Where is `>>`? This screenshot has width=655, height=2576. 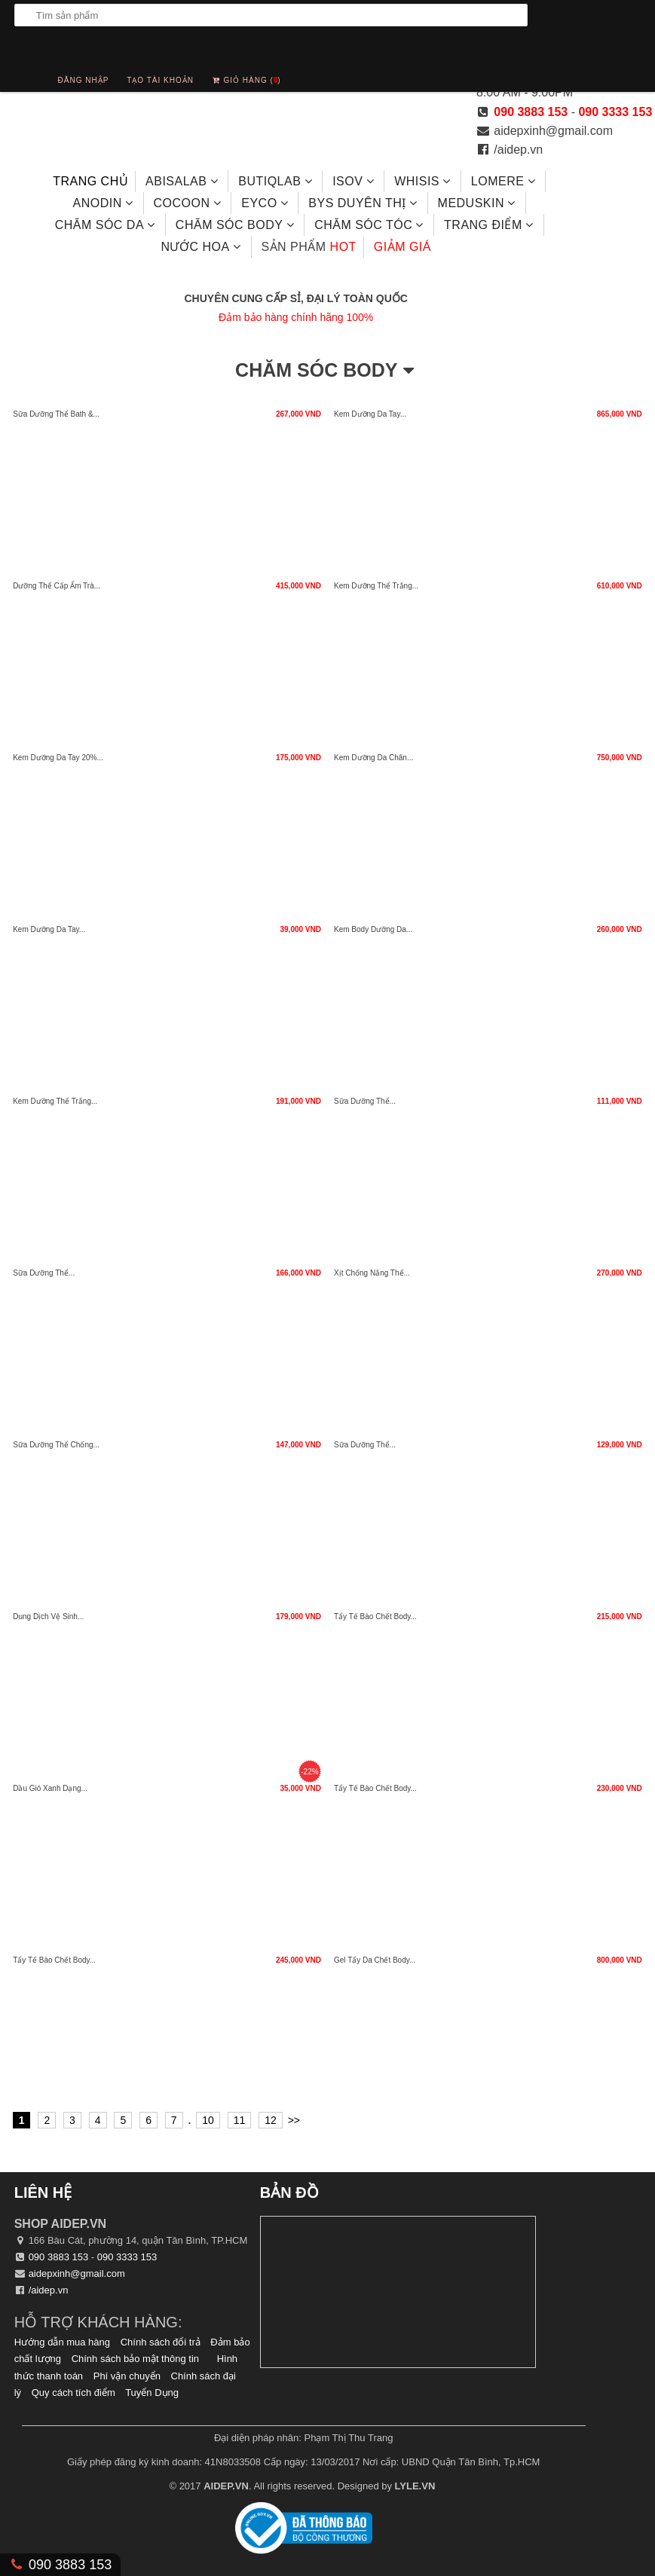 >> is located at coordinates (294, 2120).